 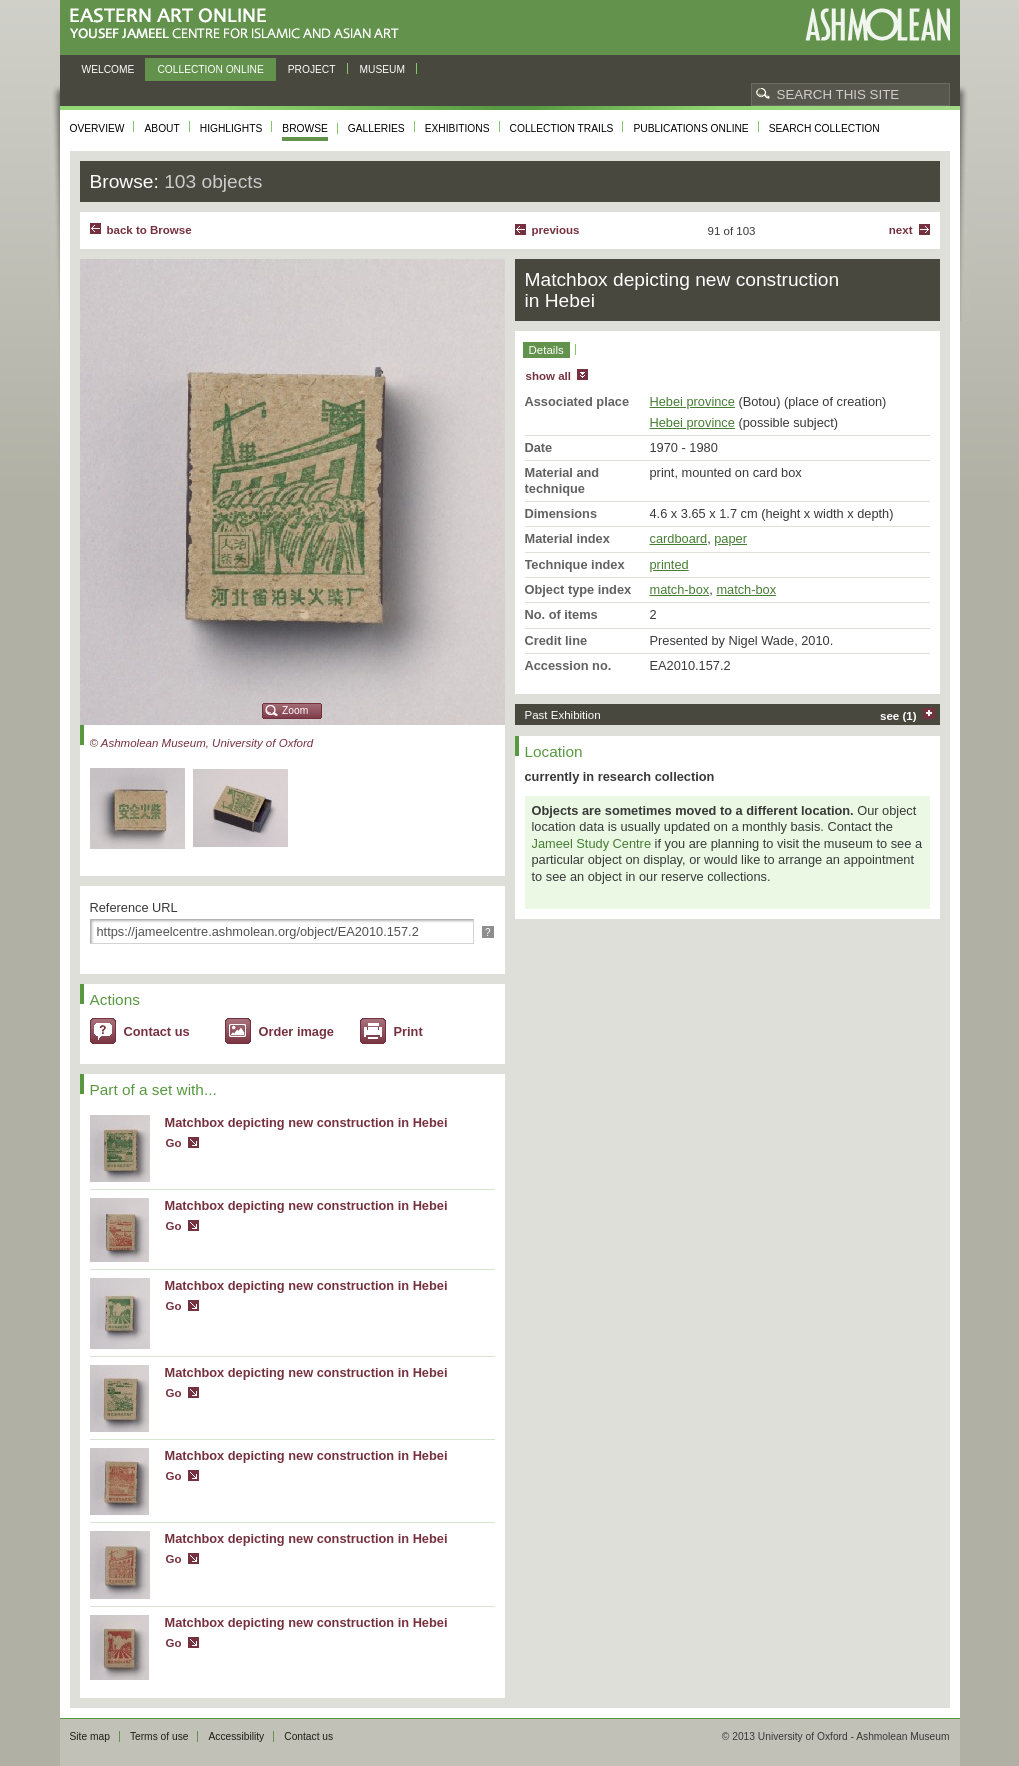 I want to click on Go, so click(x=174, y=1143).